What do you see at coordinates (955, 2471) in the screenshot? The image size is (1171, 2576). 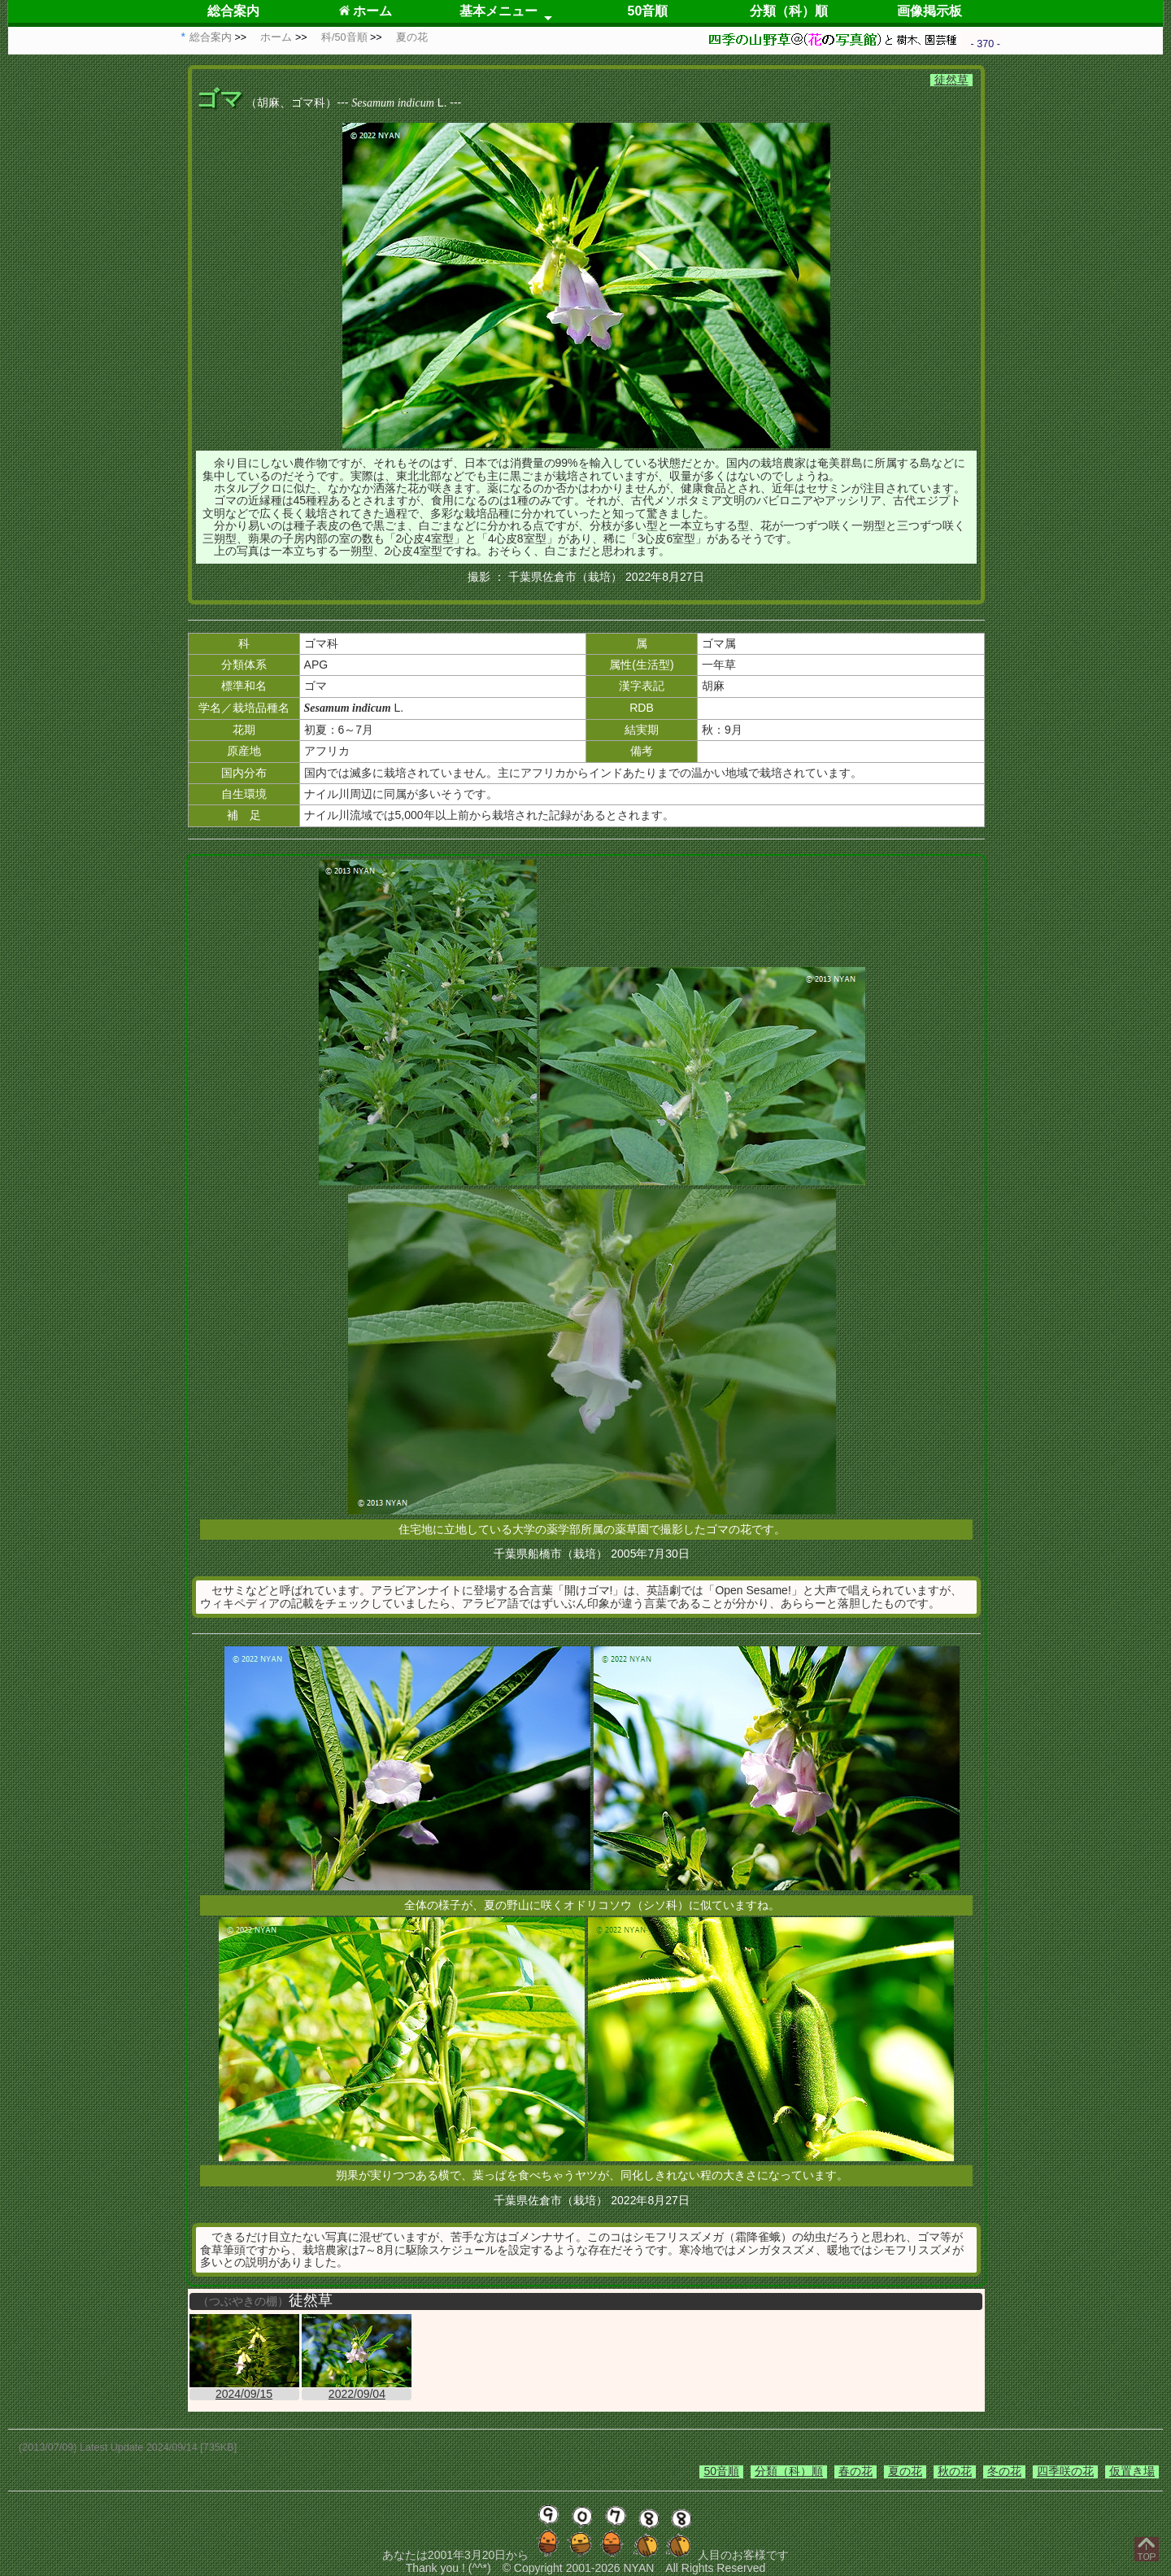 I see `秋の花` at bounding box center [955, 2471].